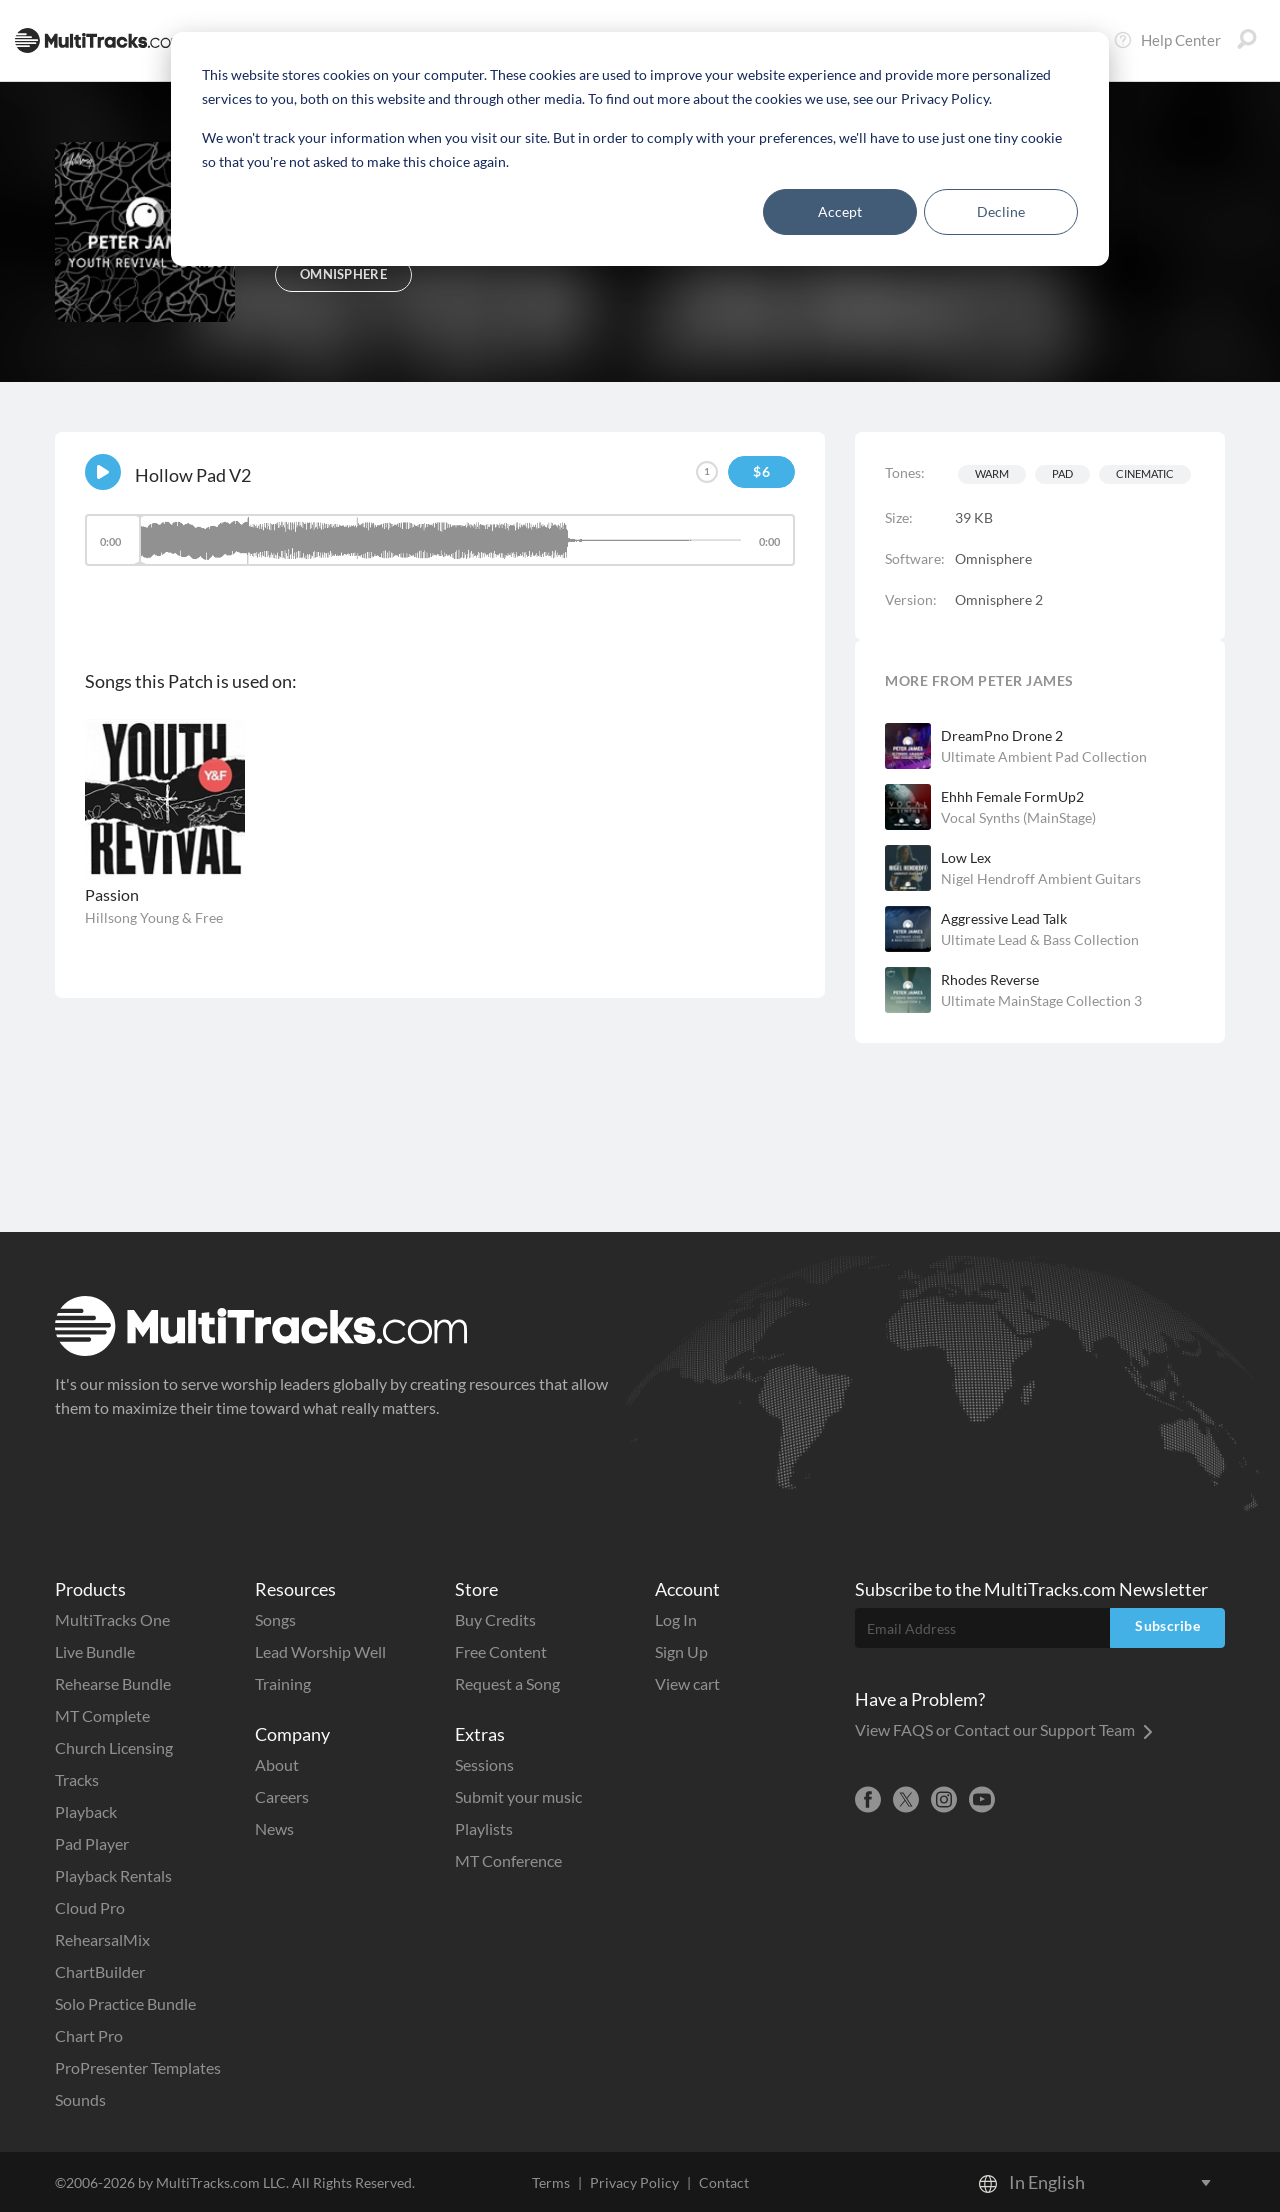  Describe the element at coordinates (95, 1651) in the screenshot. I see `Live Bundle` at that location.